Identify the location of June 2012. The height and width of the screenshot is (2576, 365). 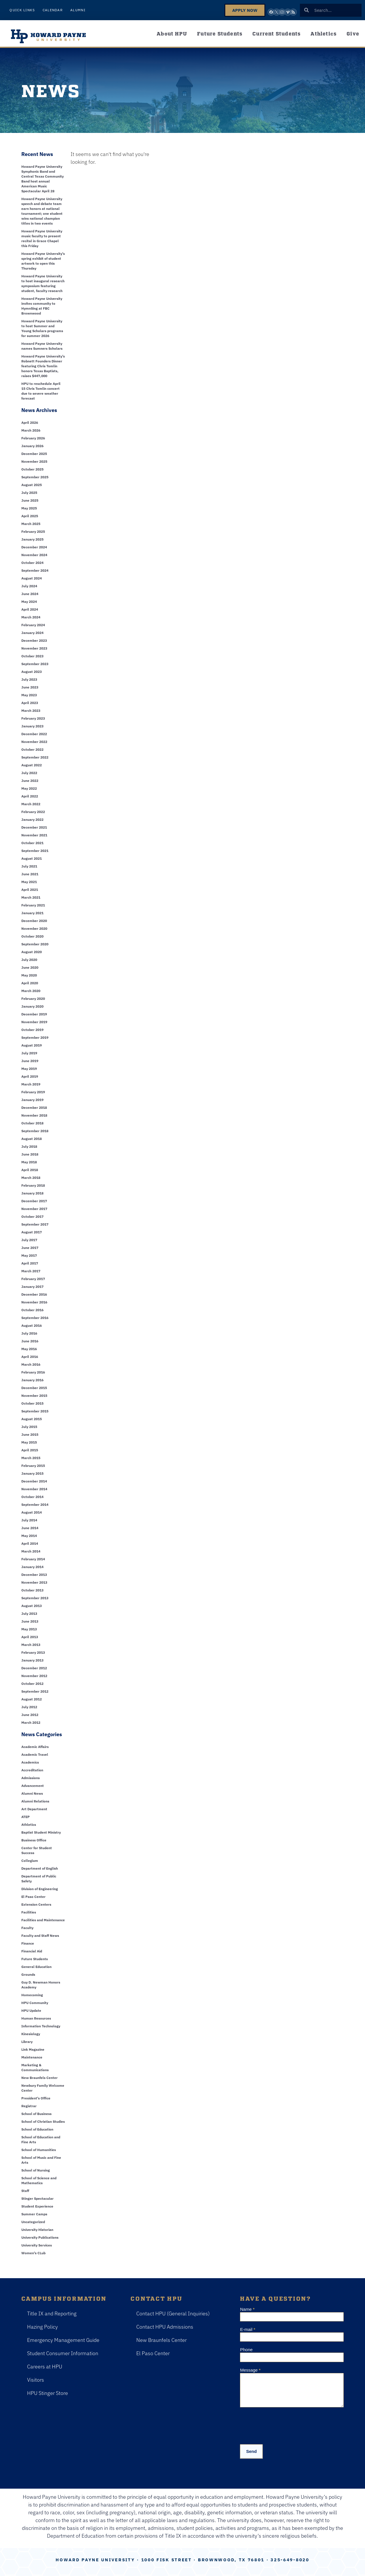
(29, 1715).